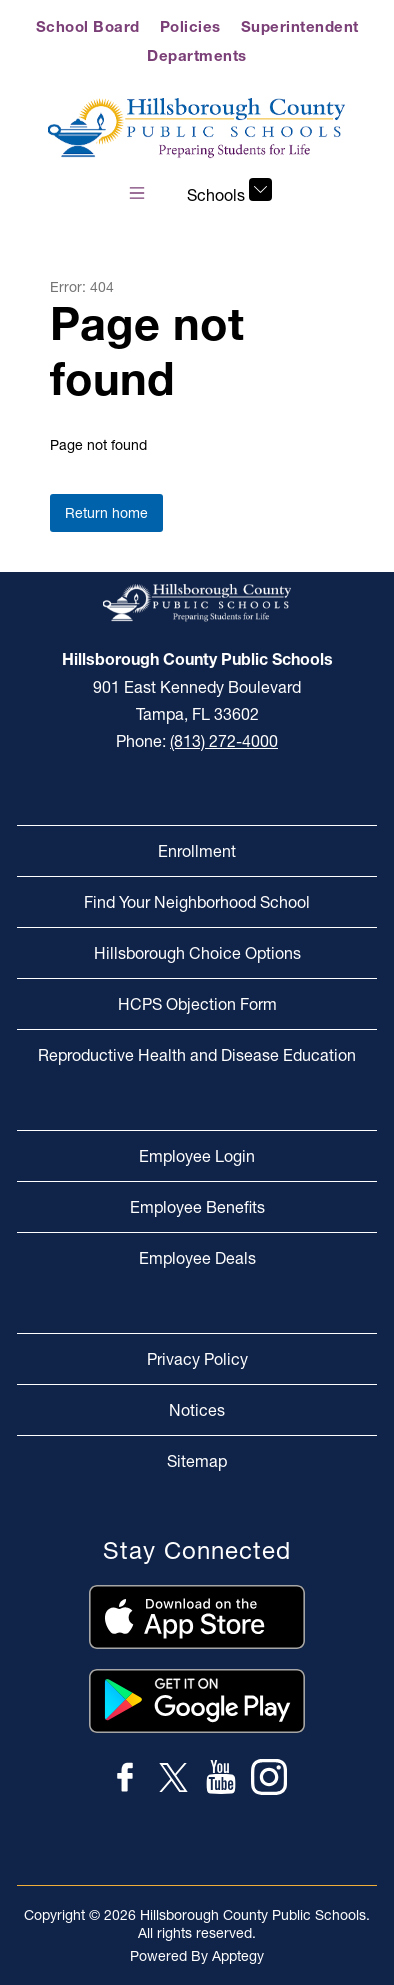  Describe the element at coordinates (197, 902) in the screenshot. I see `Find Your Neighborhood School` at that location.